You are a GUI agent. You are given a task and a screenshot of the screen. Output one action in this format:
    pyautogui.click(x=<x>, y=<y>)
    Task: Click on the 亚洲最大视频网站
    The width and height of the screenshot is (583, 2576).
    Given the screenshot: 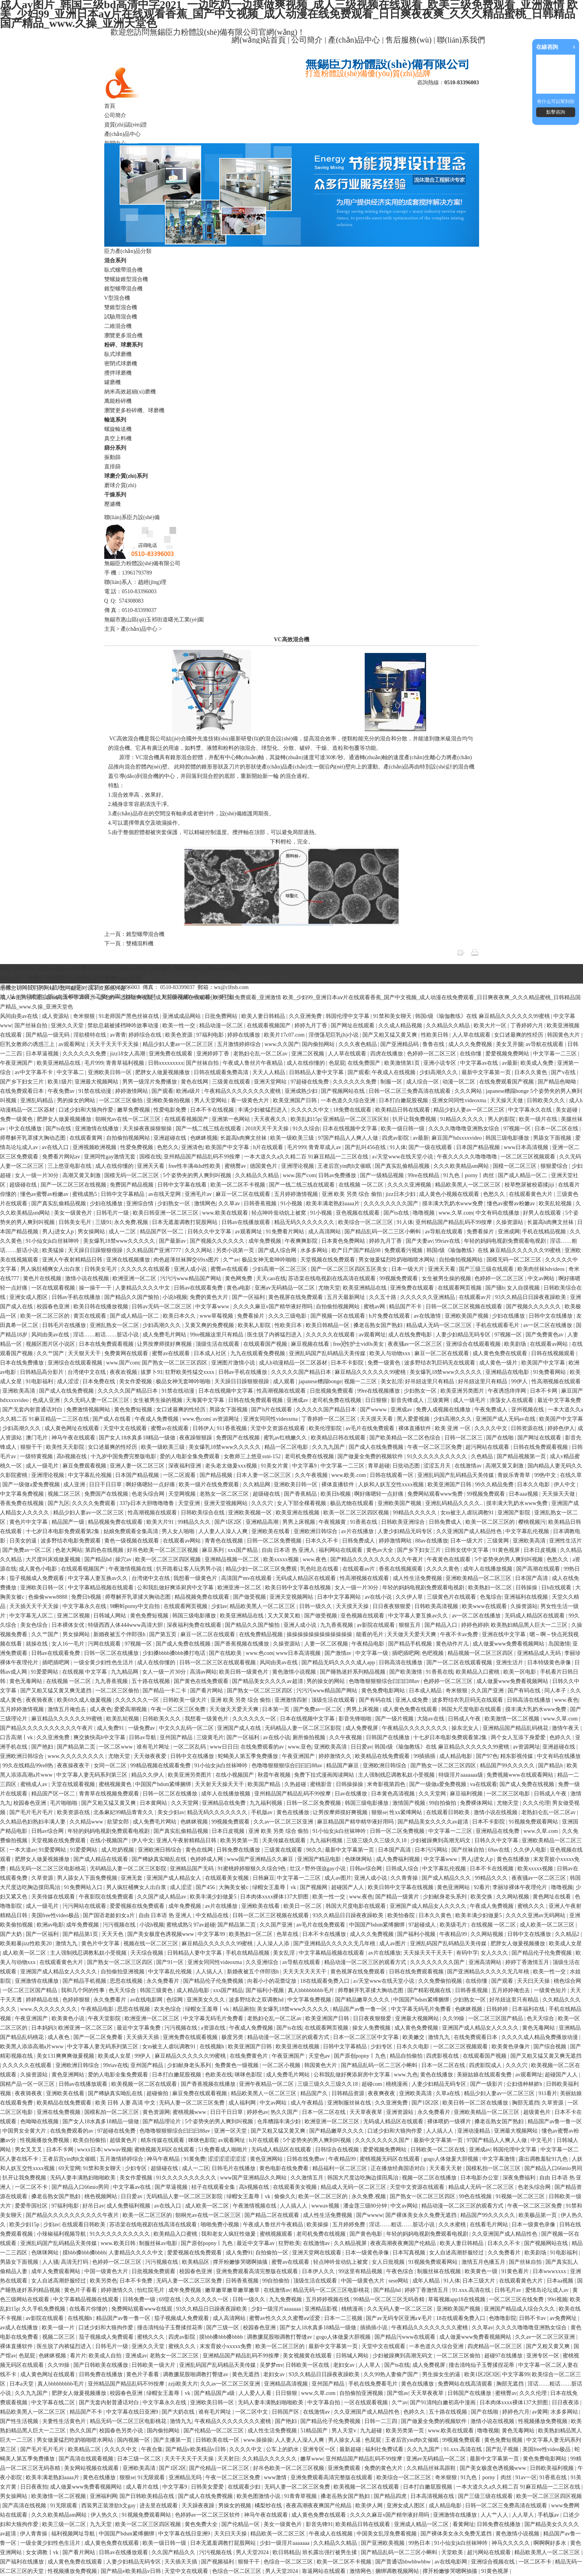 What is the action you would take?
    pyautogui.click(x=97, y=1082)
    